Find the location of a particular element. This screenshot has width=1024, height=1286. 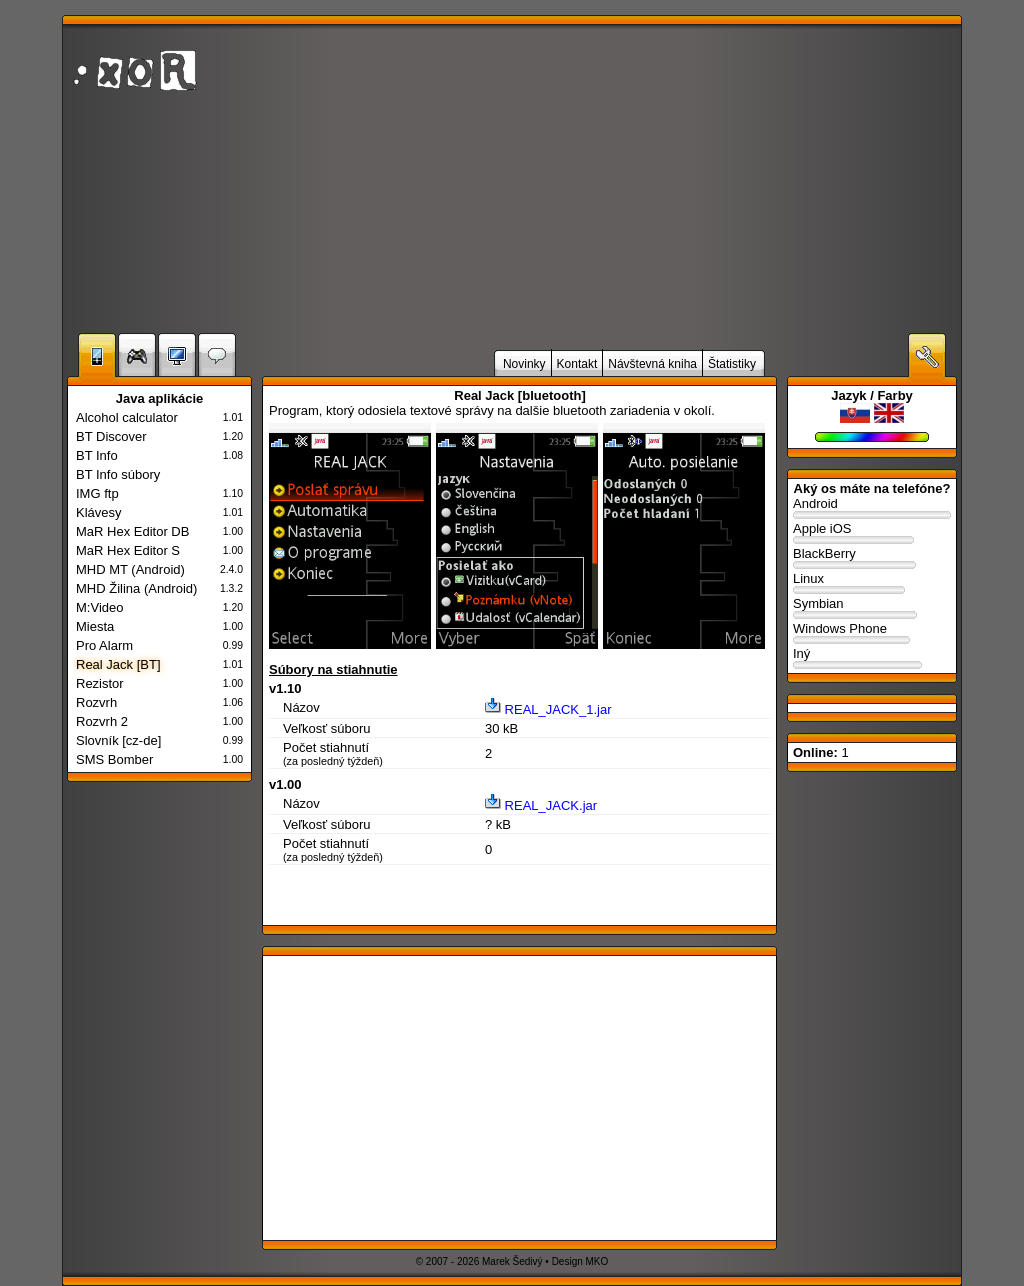

Rozvrh 2 is located at coordinates (102, 721).